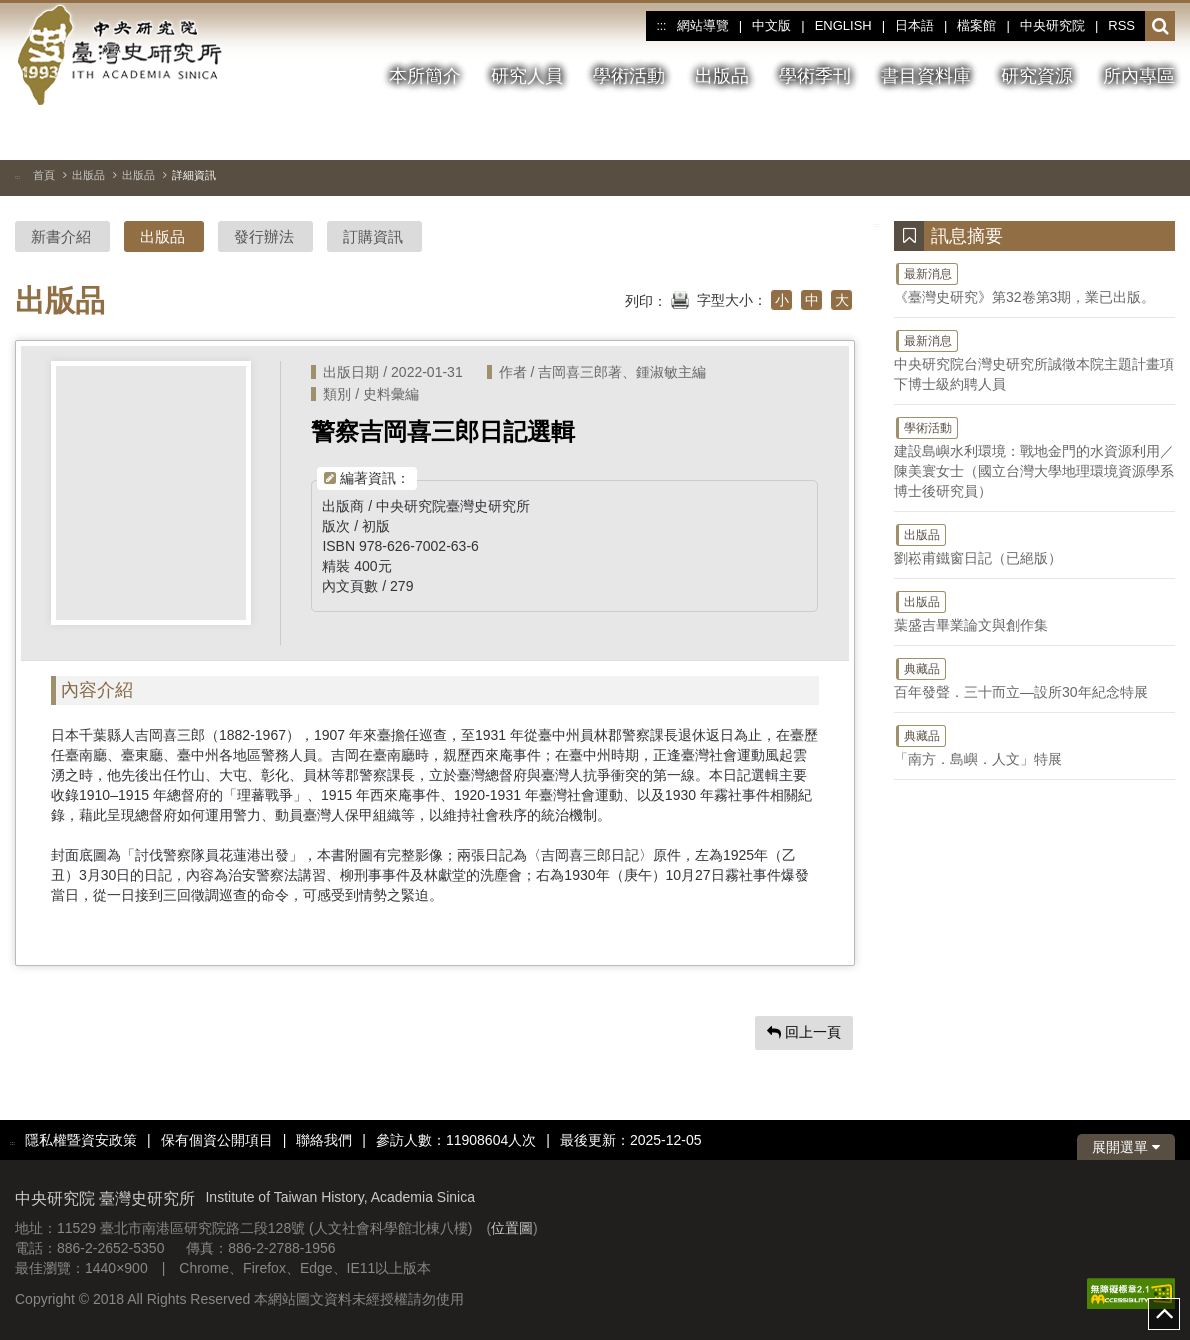 The width and height of the screenshot is (1190, 1340). Describe the element at coordinates (61, 236) in the screenshot. I see `新書介紹` at that location.